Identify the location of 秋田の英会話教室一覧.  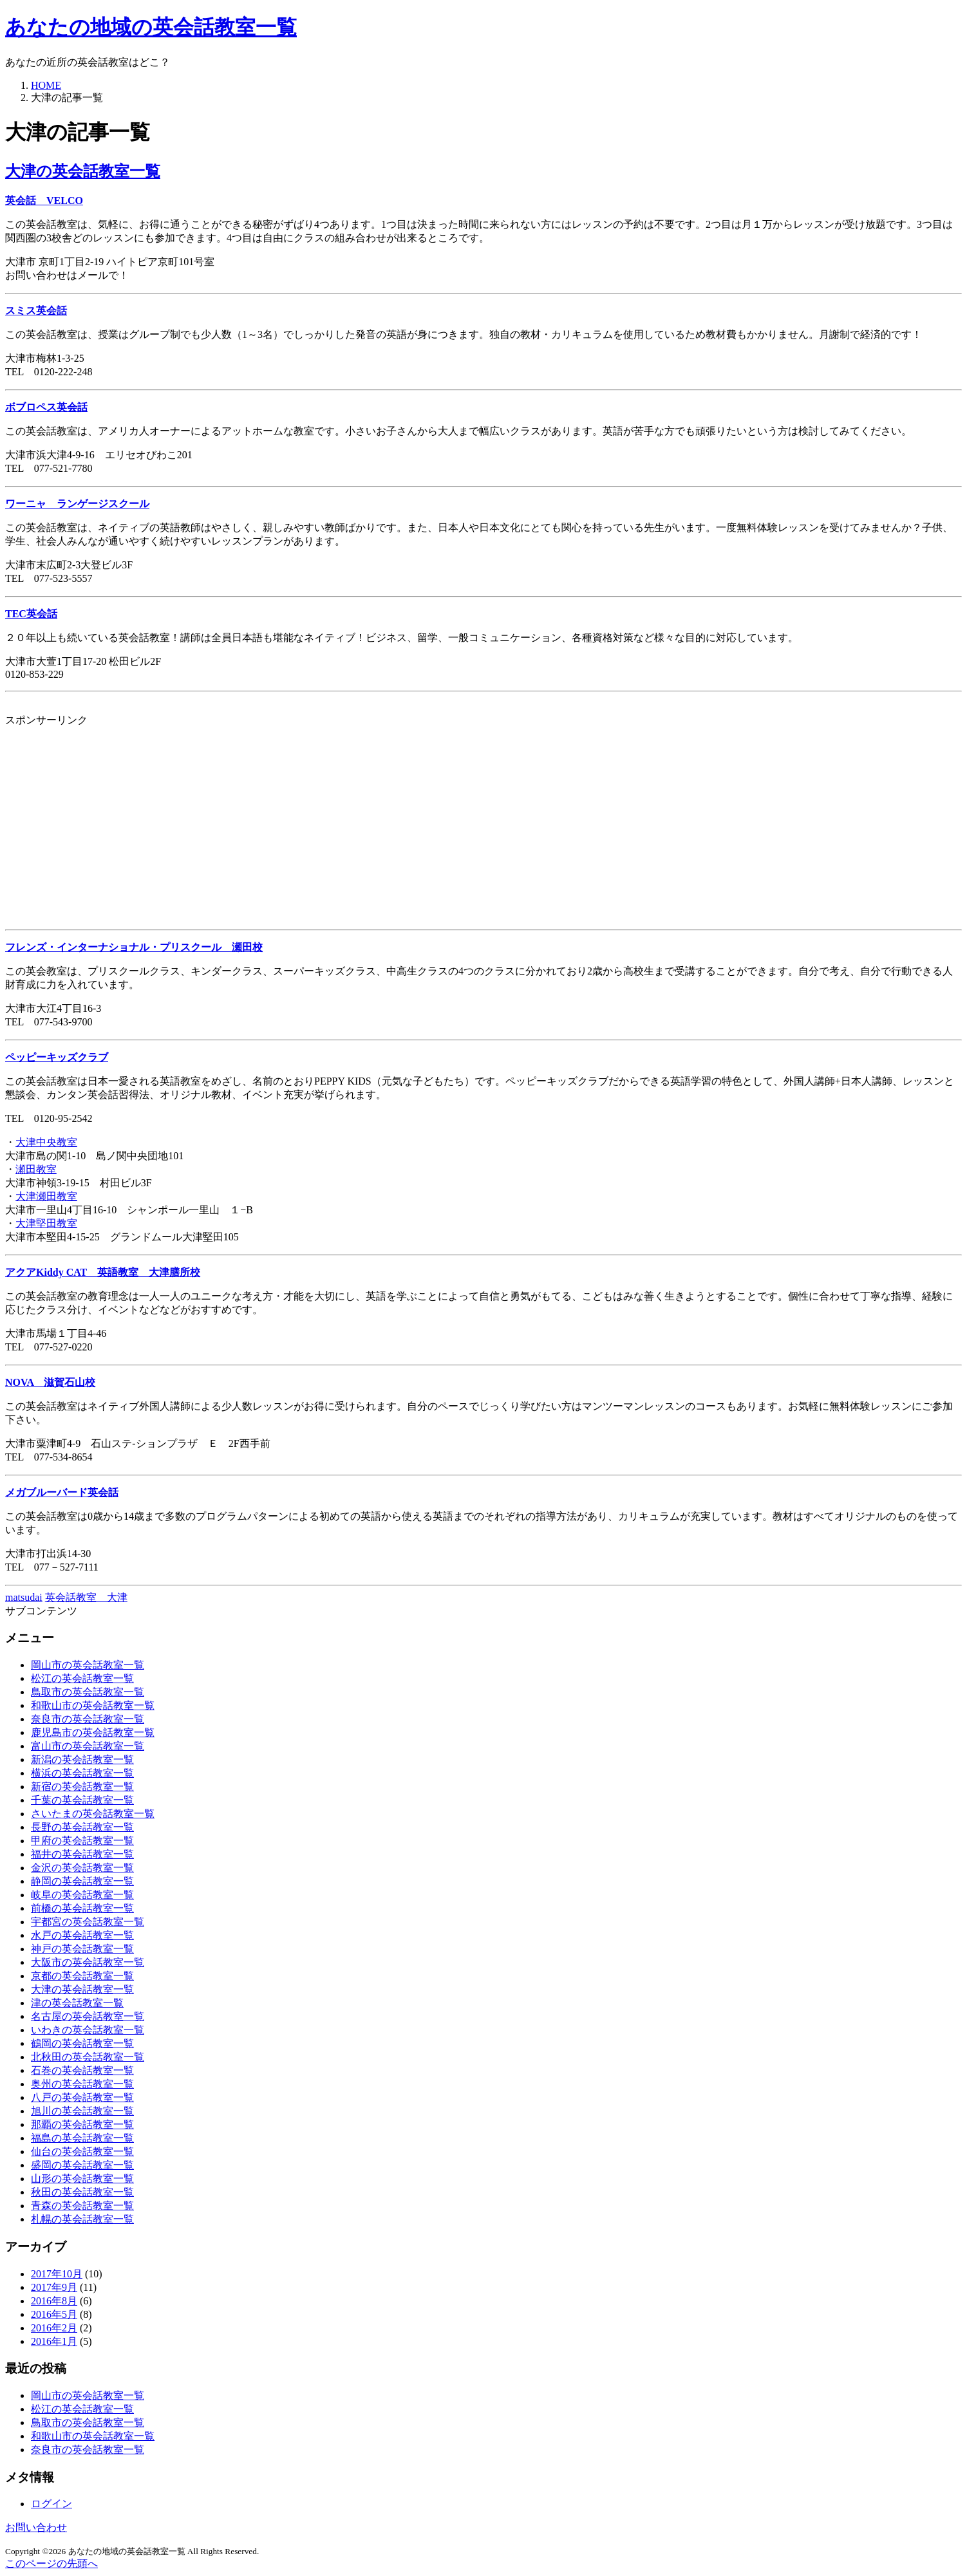
(82, 2192).